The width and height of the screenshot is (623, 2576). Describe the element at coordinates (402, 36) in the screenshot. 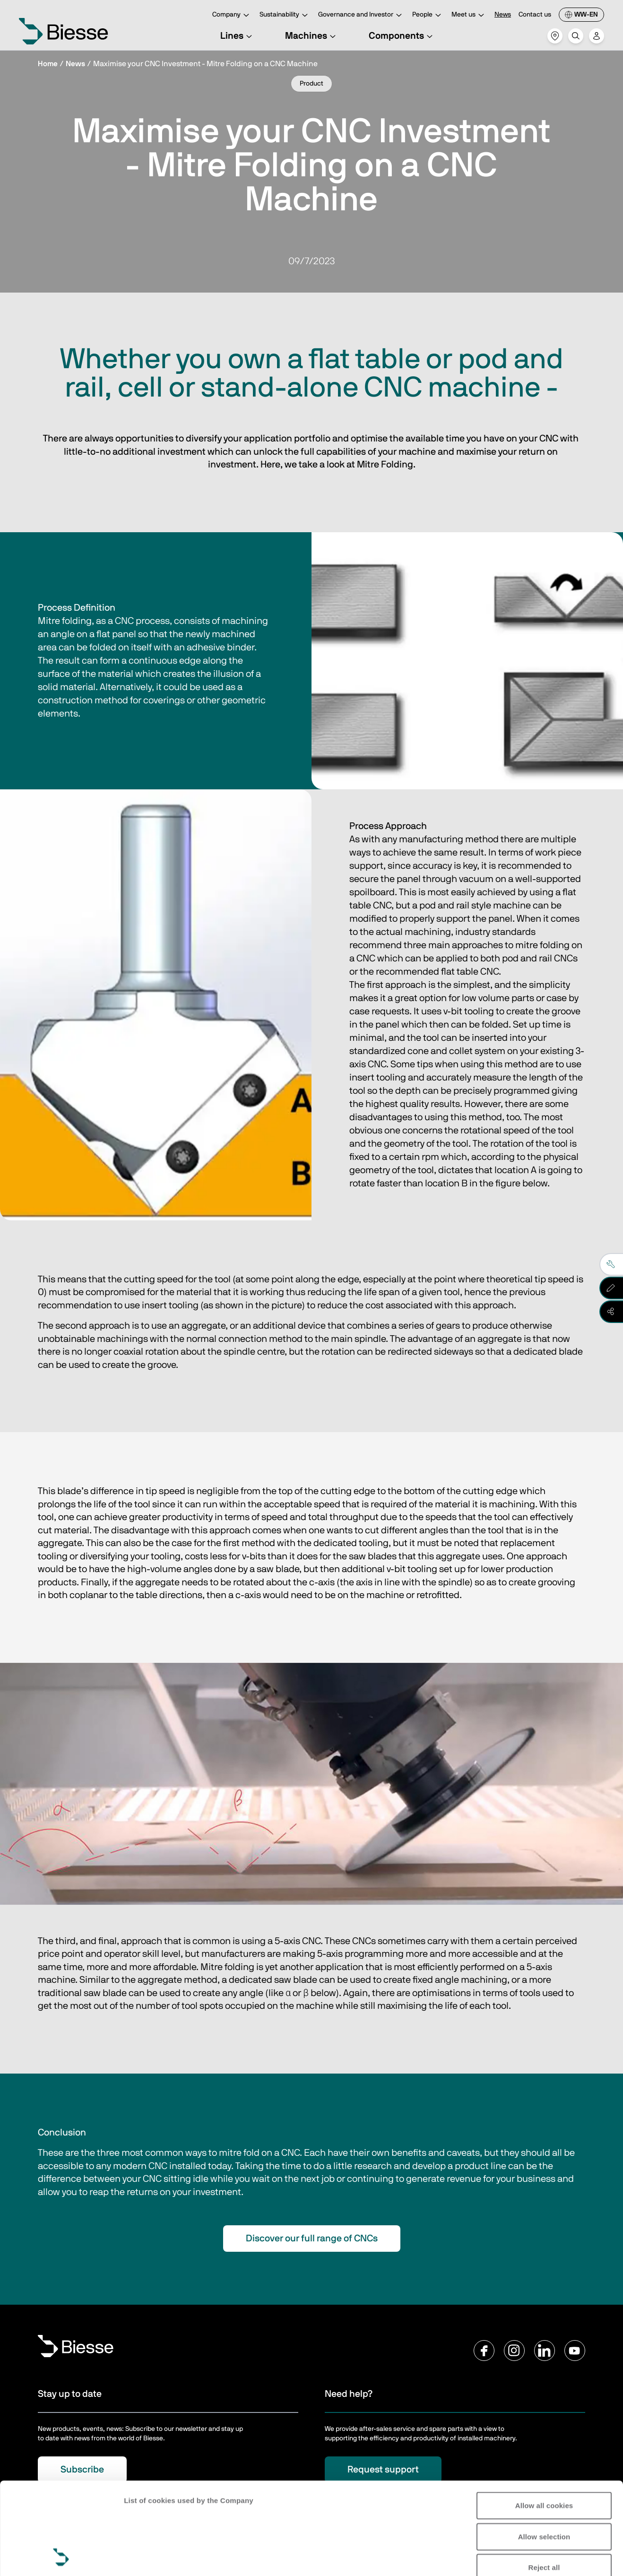

I see `Components` at that location.